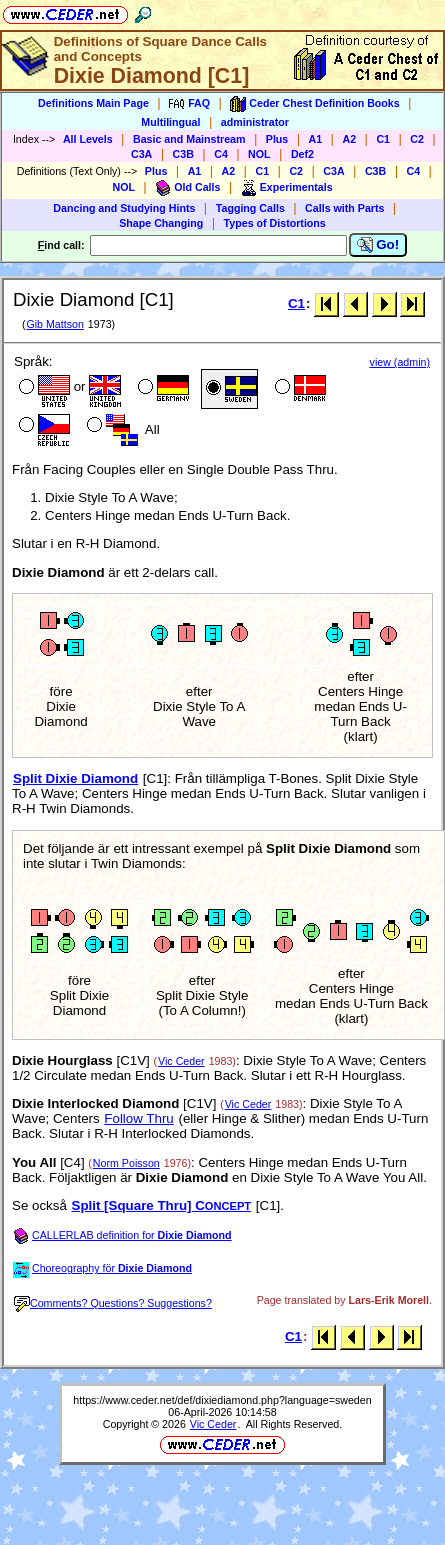 The image size is (445, 1545). I want to click on Types of Distortions, so click(275, 223).